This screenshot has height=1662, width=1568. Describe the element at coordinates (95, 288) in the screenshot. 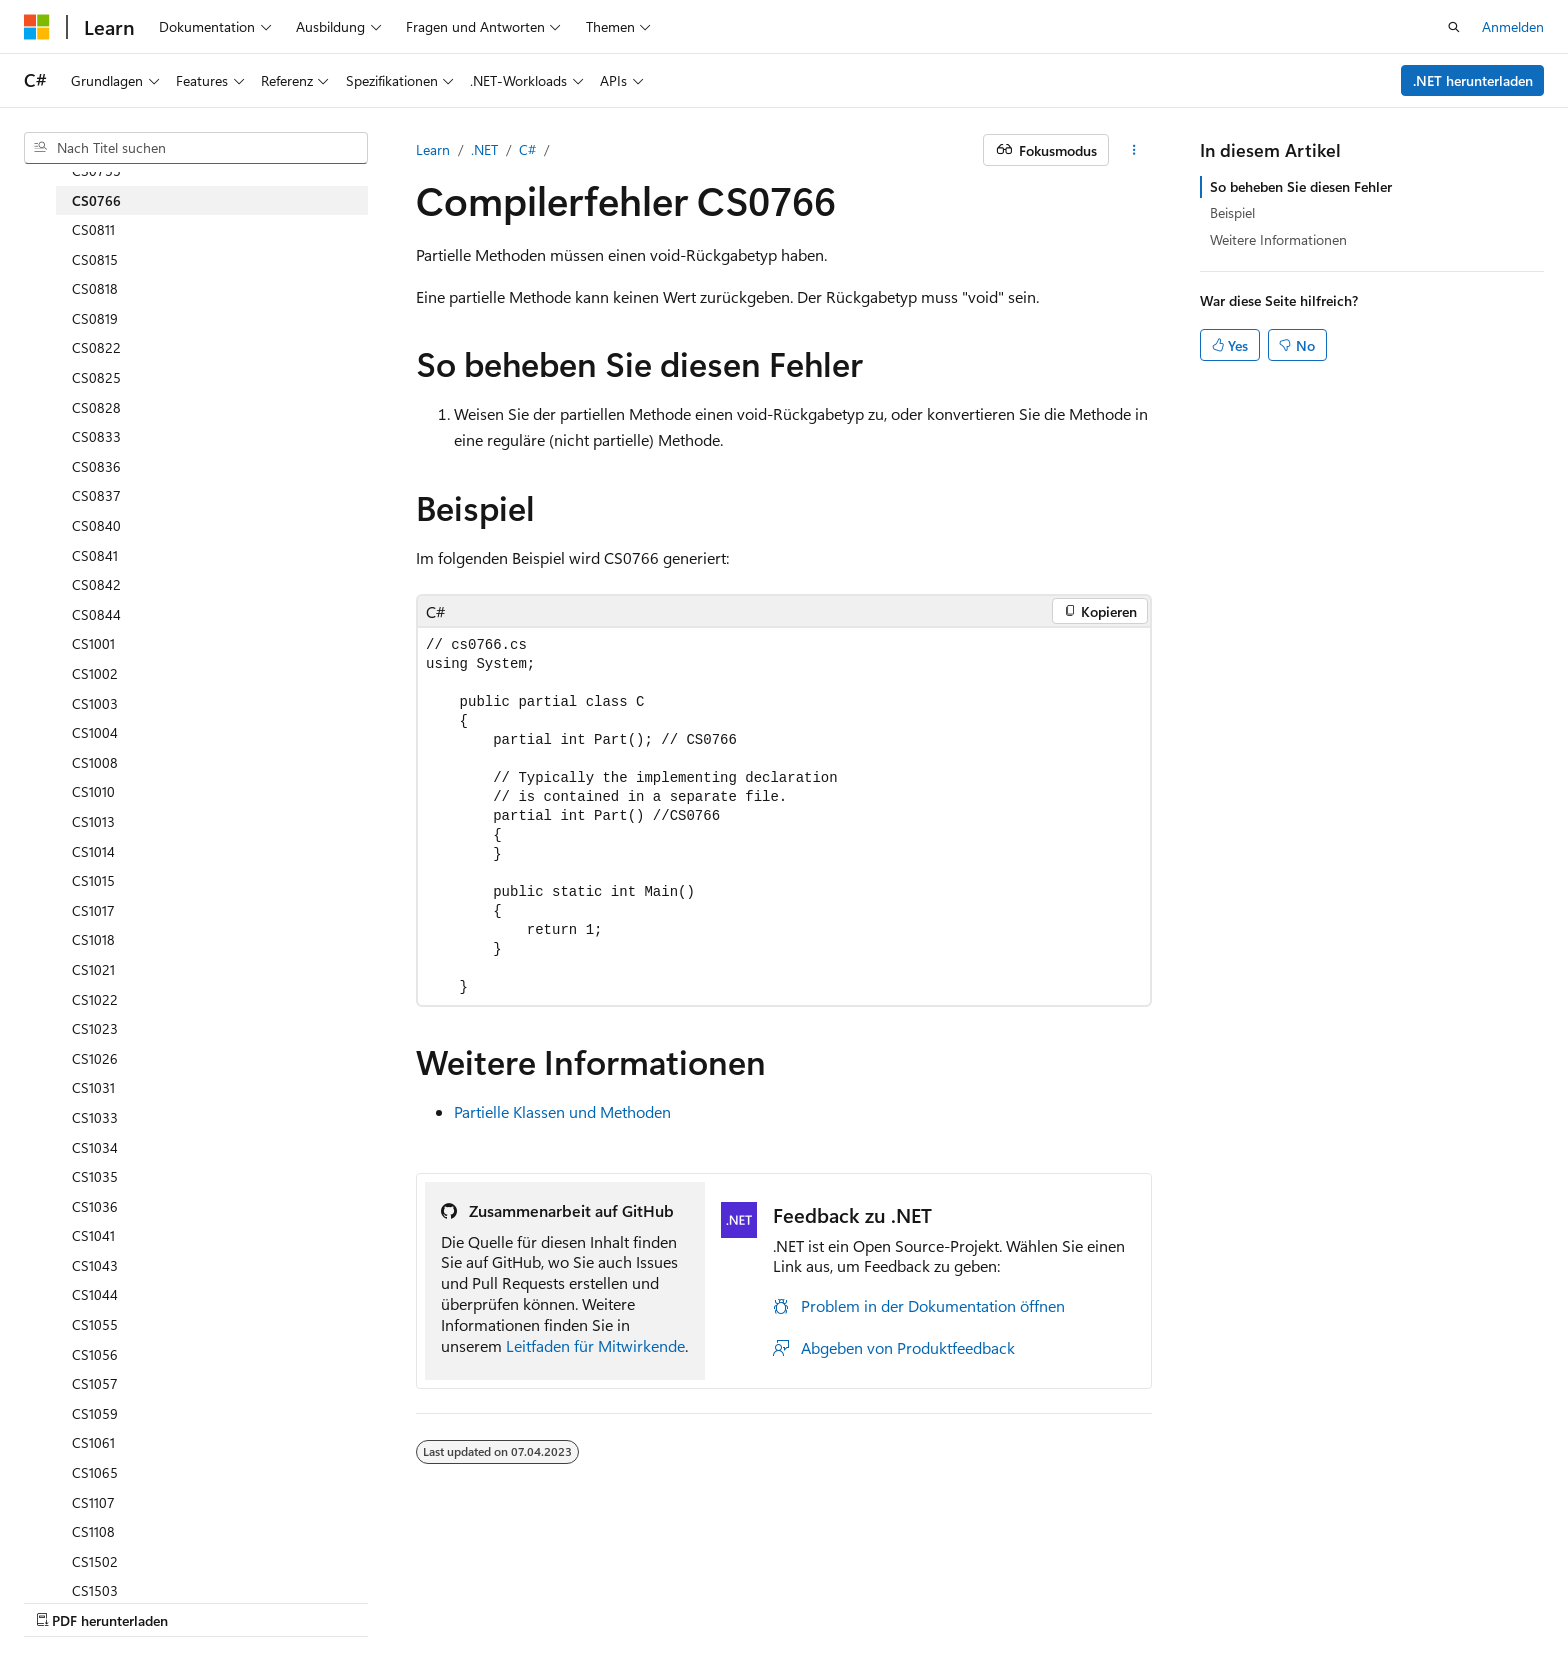

I see `CS0818 [treeitem]` at that location.